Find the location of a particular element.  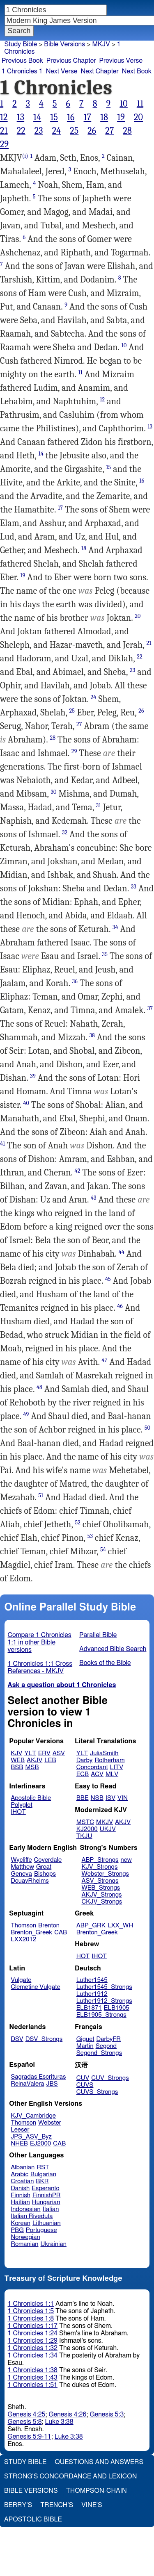

54 is located at coordinates (103, 1549).